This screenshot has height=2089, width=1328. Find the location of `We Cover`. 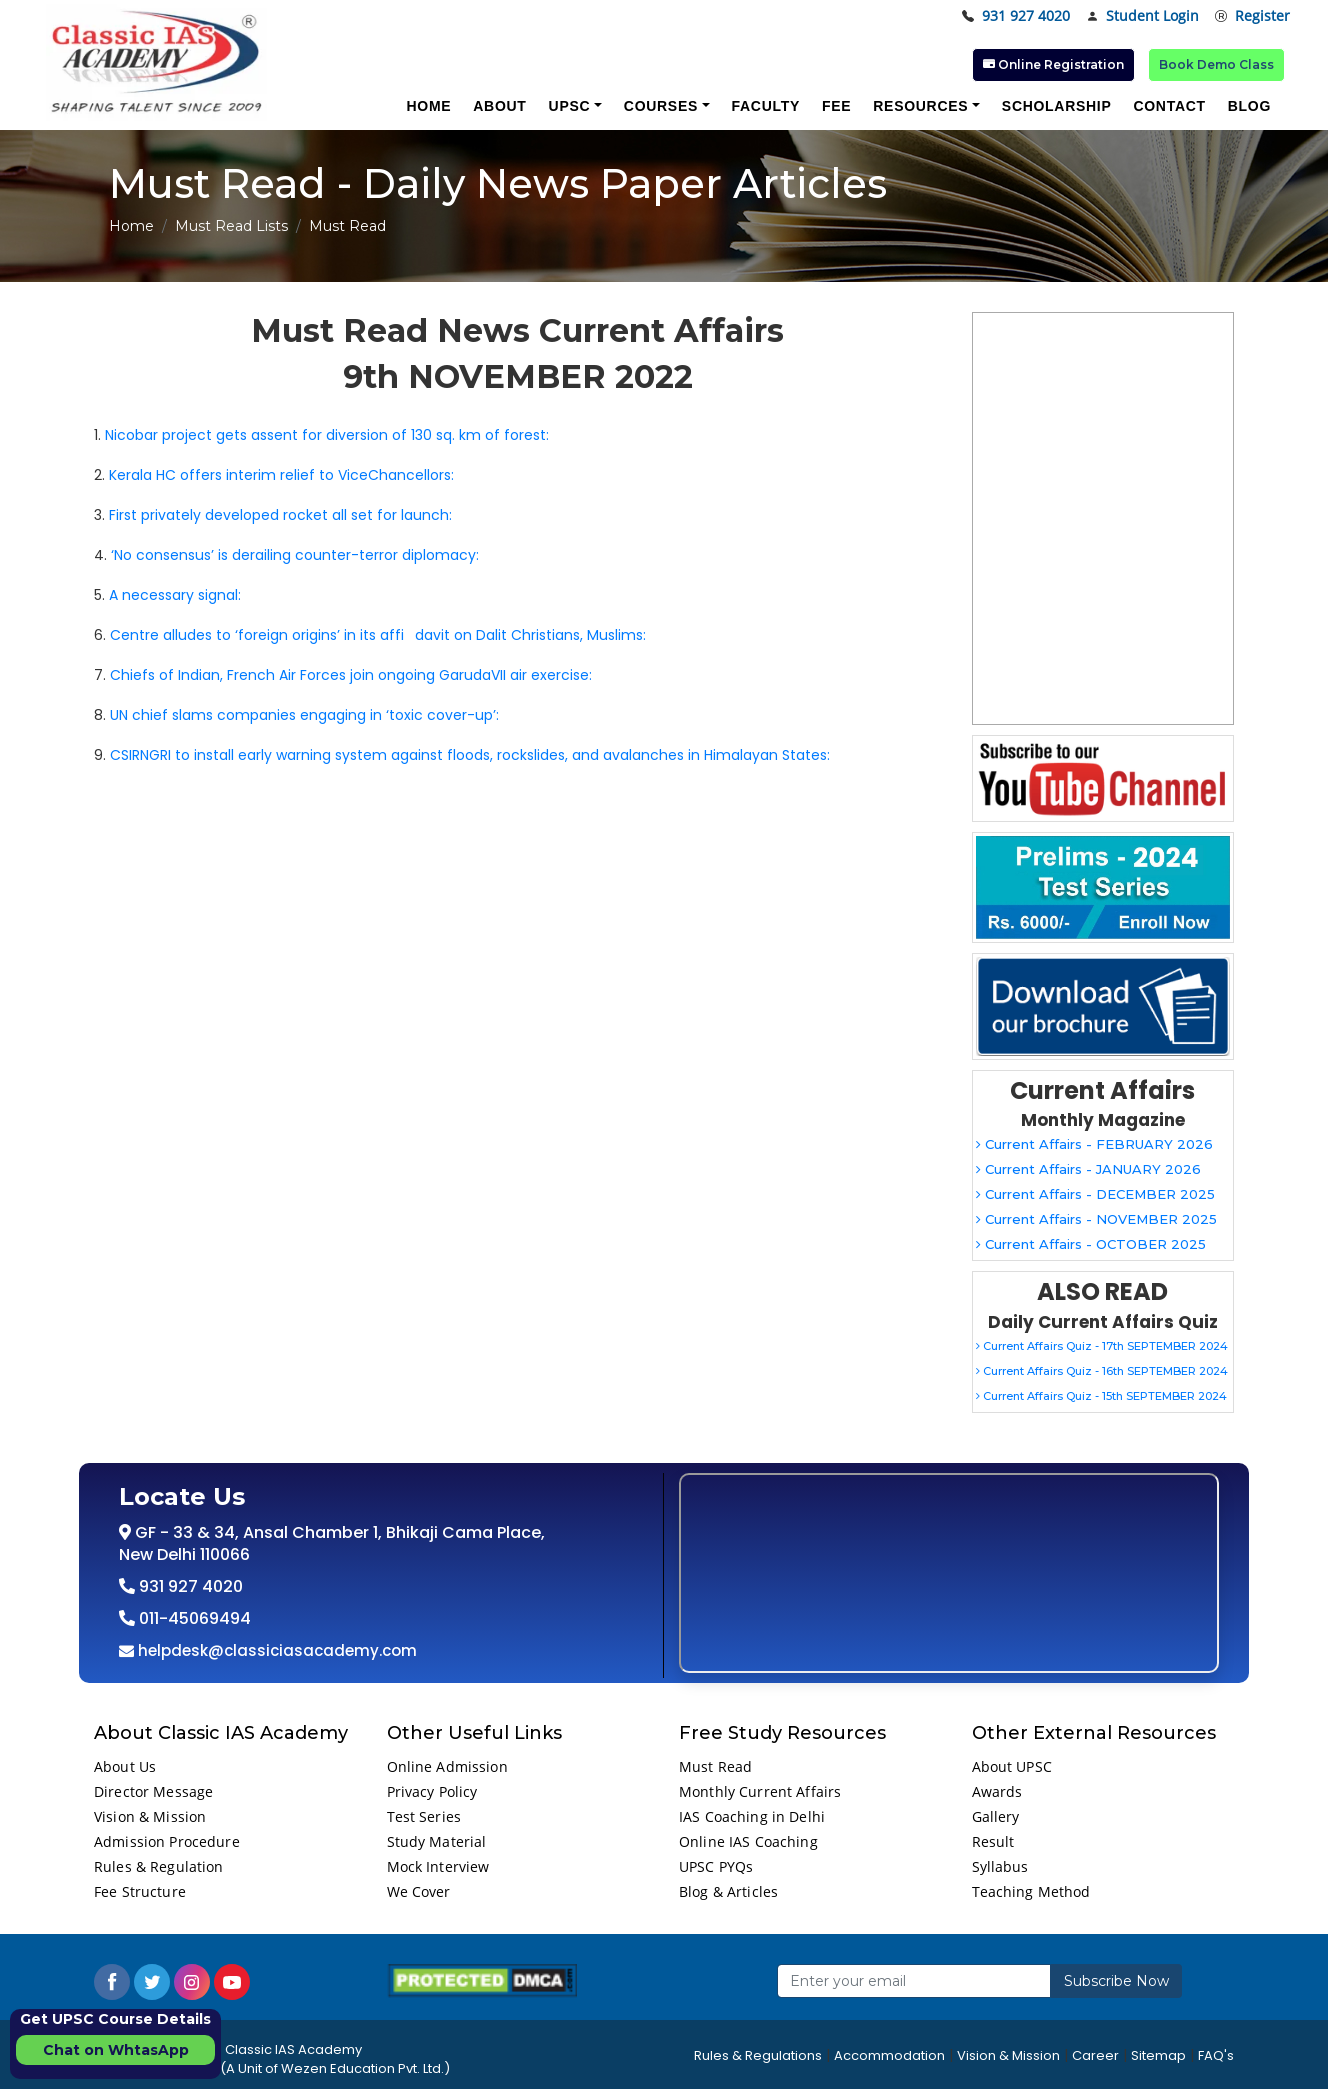

We Cover is located at coordinates (419, 1891).